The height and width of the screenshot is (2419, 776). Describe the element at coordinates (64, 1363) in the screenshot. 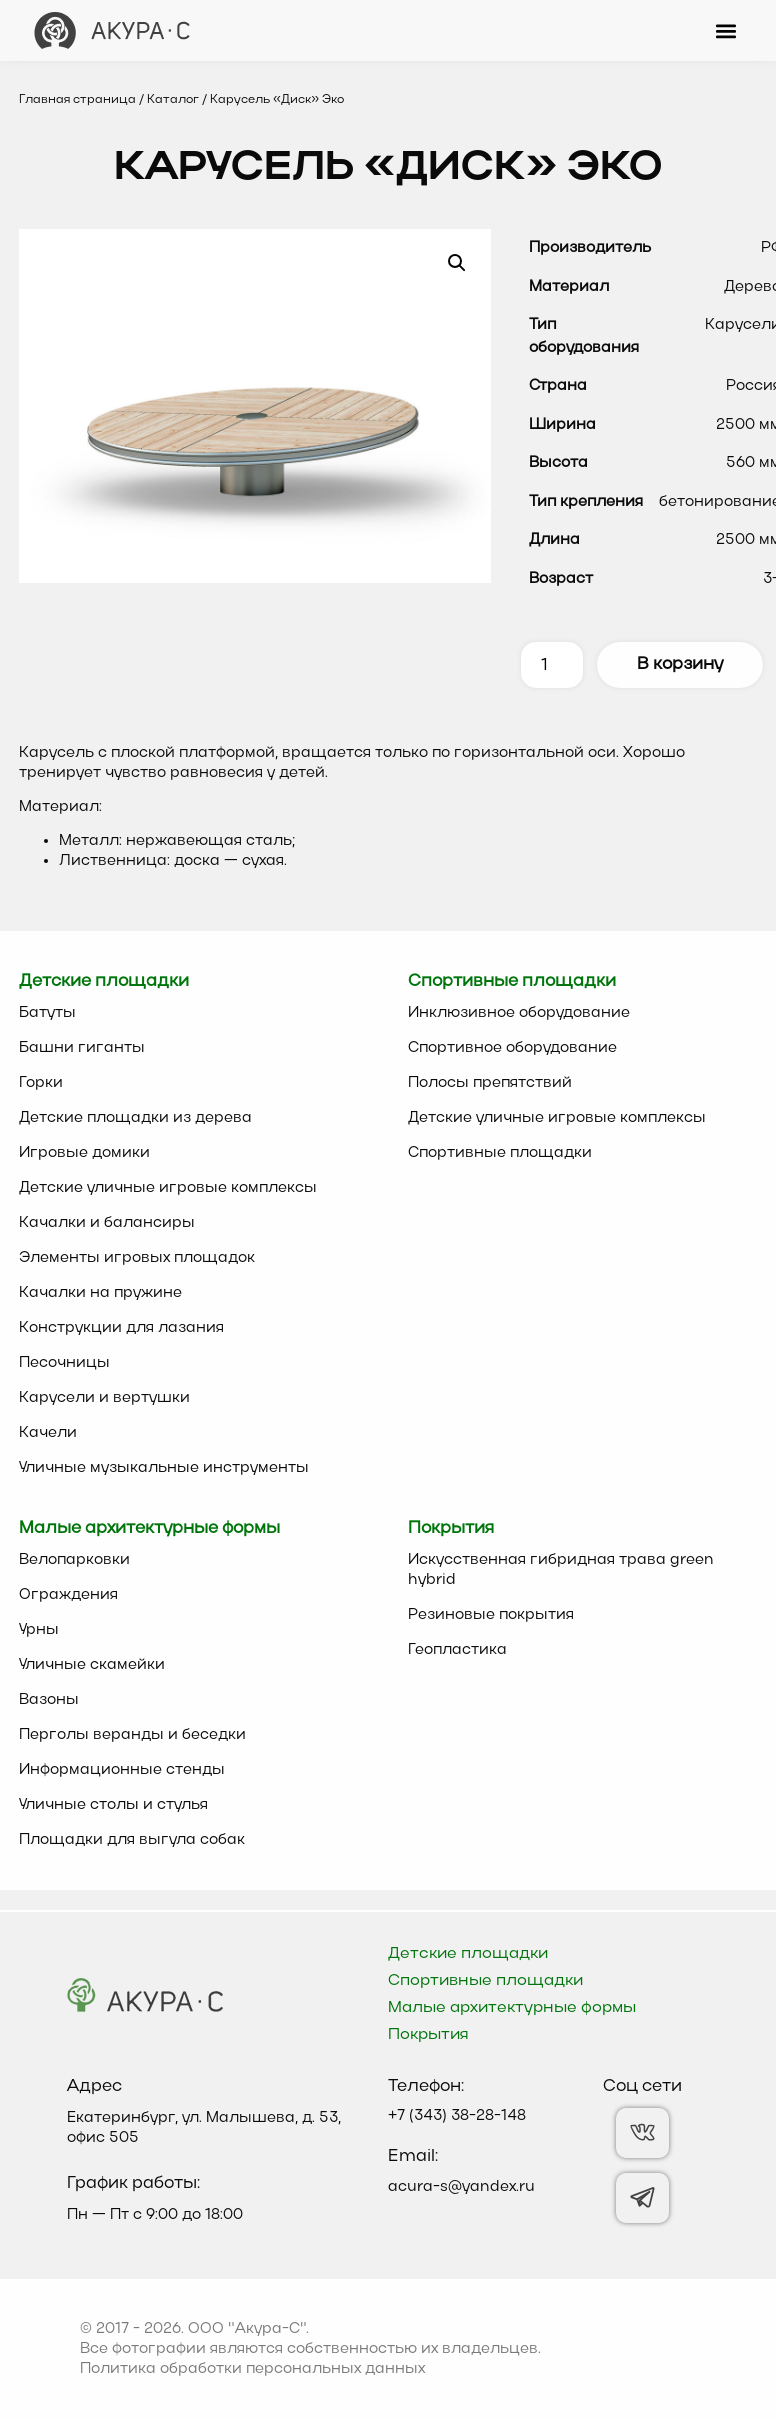

I see `Песочницы` at that location.